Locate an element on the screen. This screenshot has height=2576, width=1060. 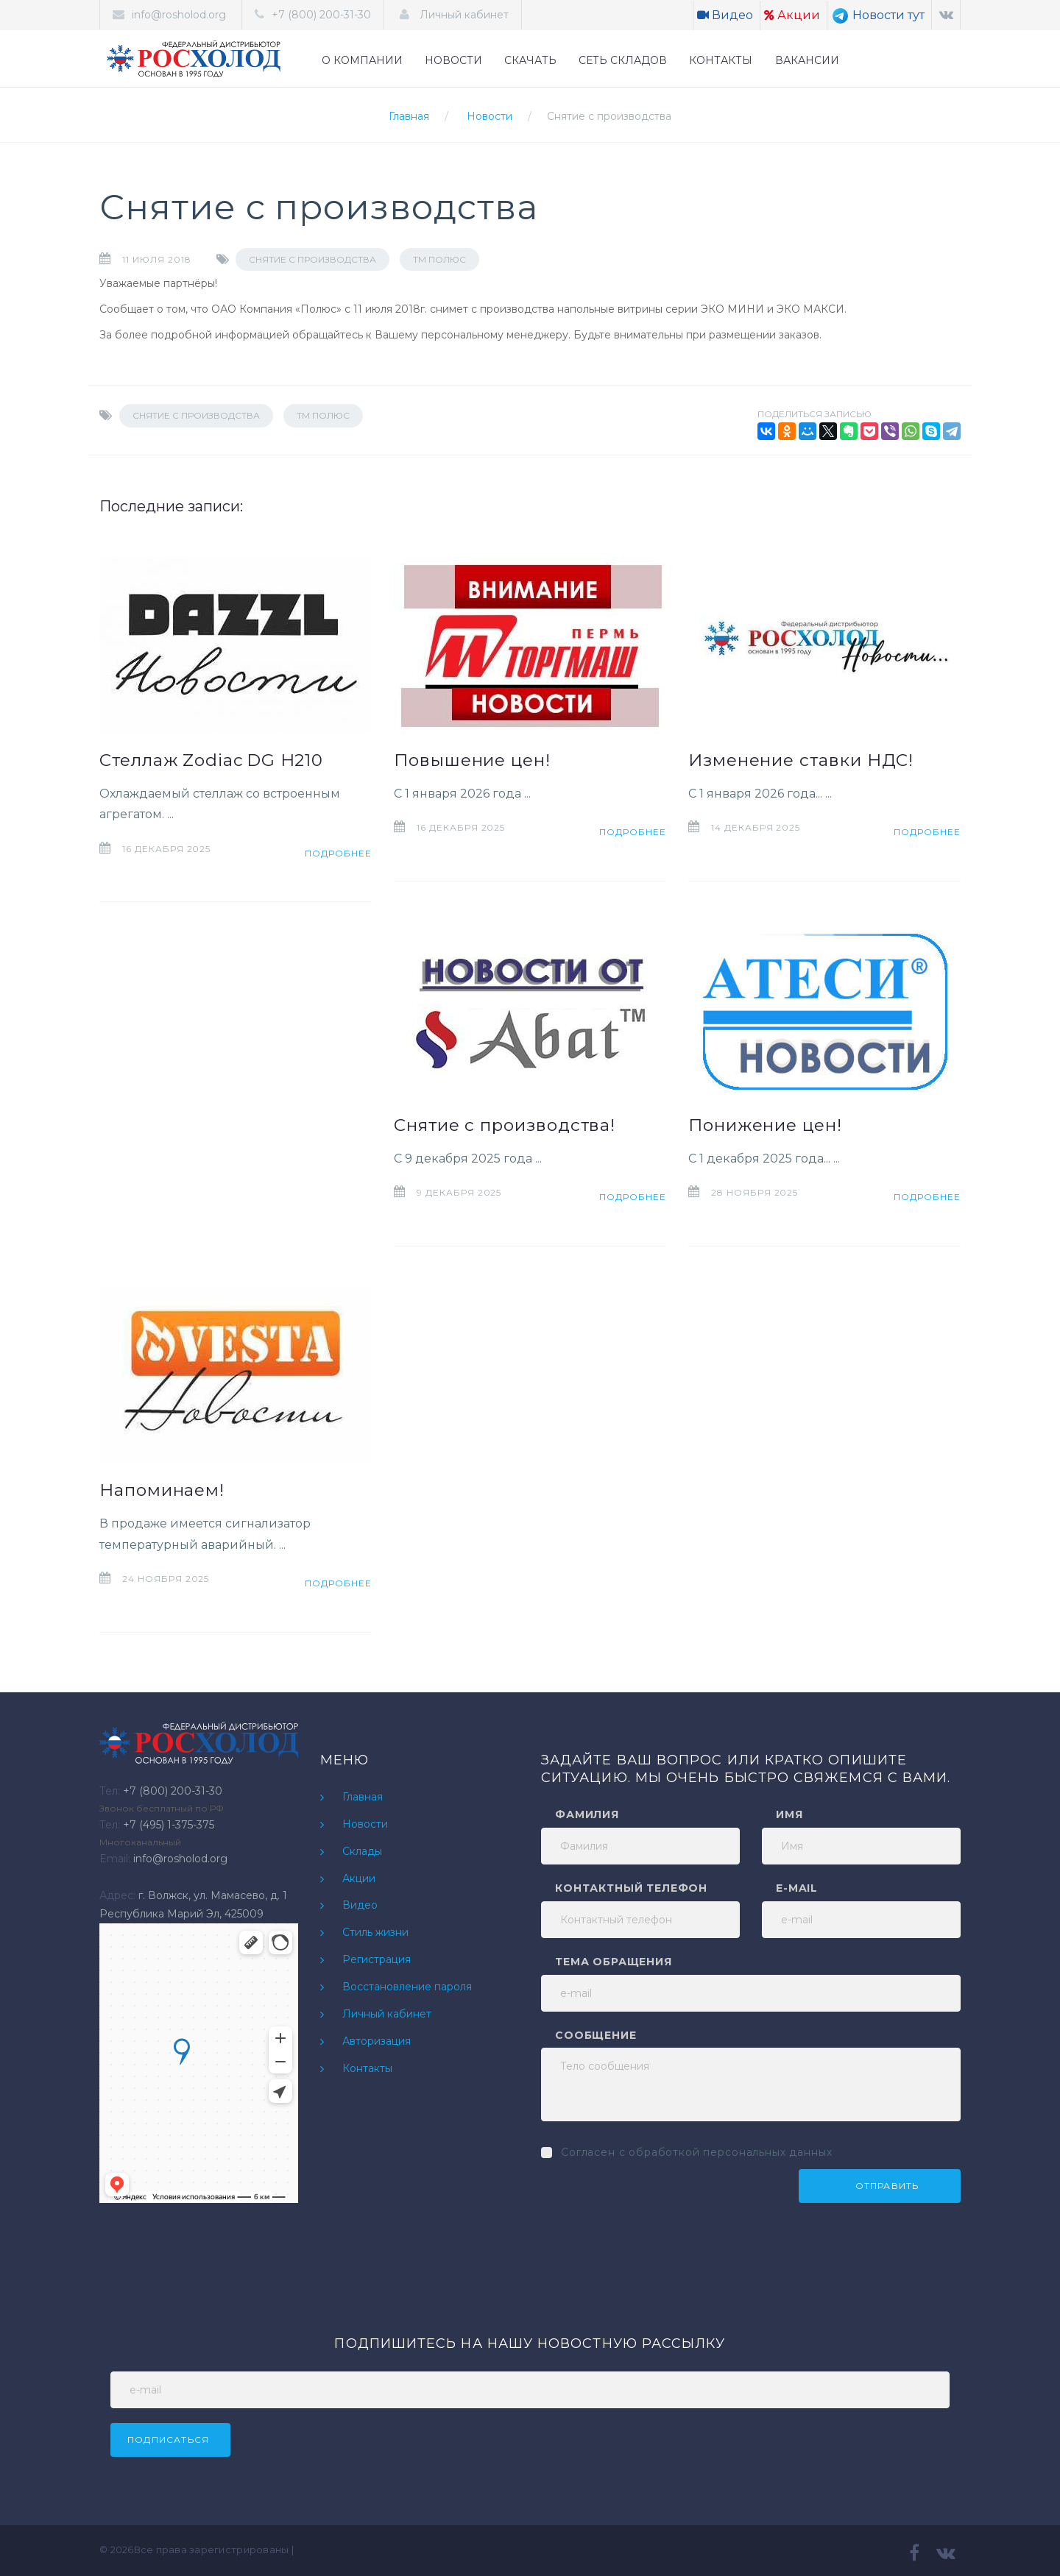
Стеллаж Zodiac DG H210 is located at coordinates (211, 760).